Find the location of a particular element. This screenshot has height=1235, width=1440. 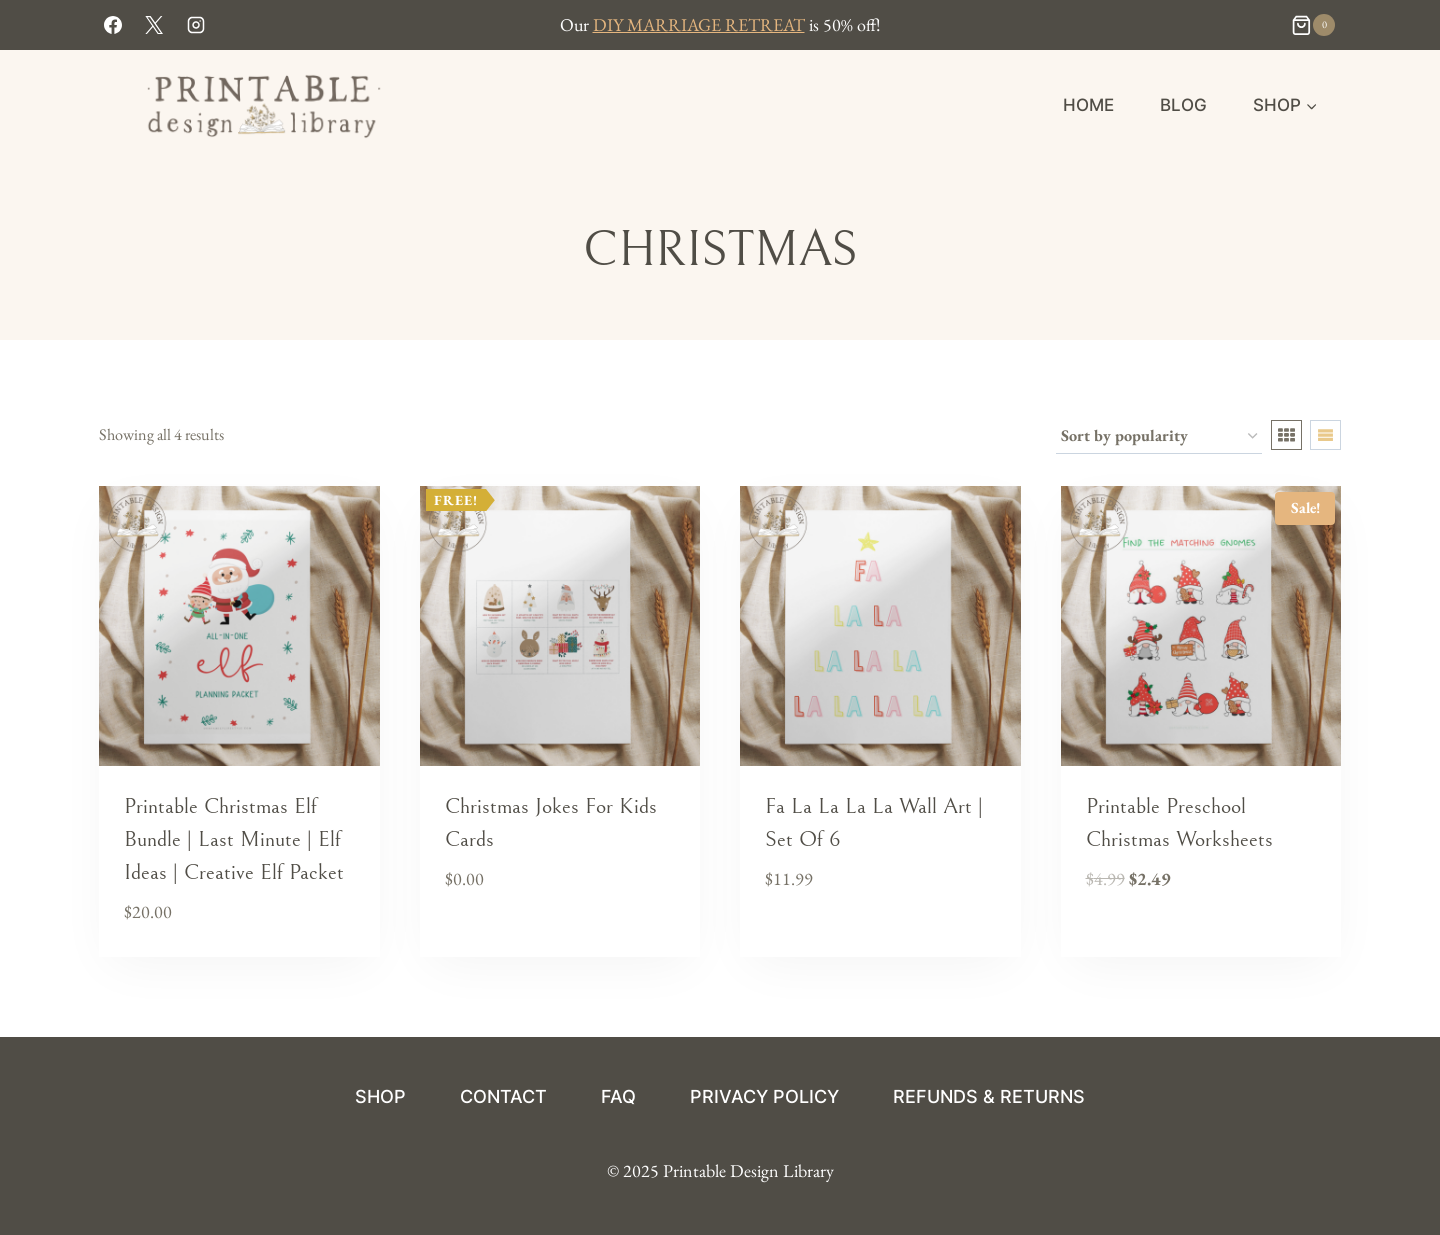

[Instagram] is located at coordinates (196, 25).